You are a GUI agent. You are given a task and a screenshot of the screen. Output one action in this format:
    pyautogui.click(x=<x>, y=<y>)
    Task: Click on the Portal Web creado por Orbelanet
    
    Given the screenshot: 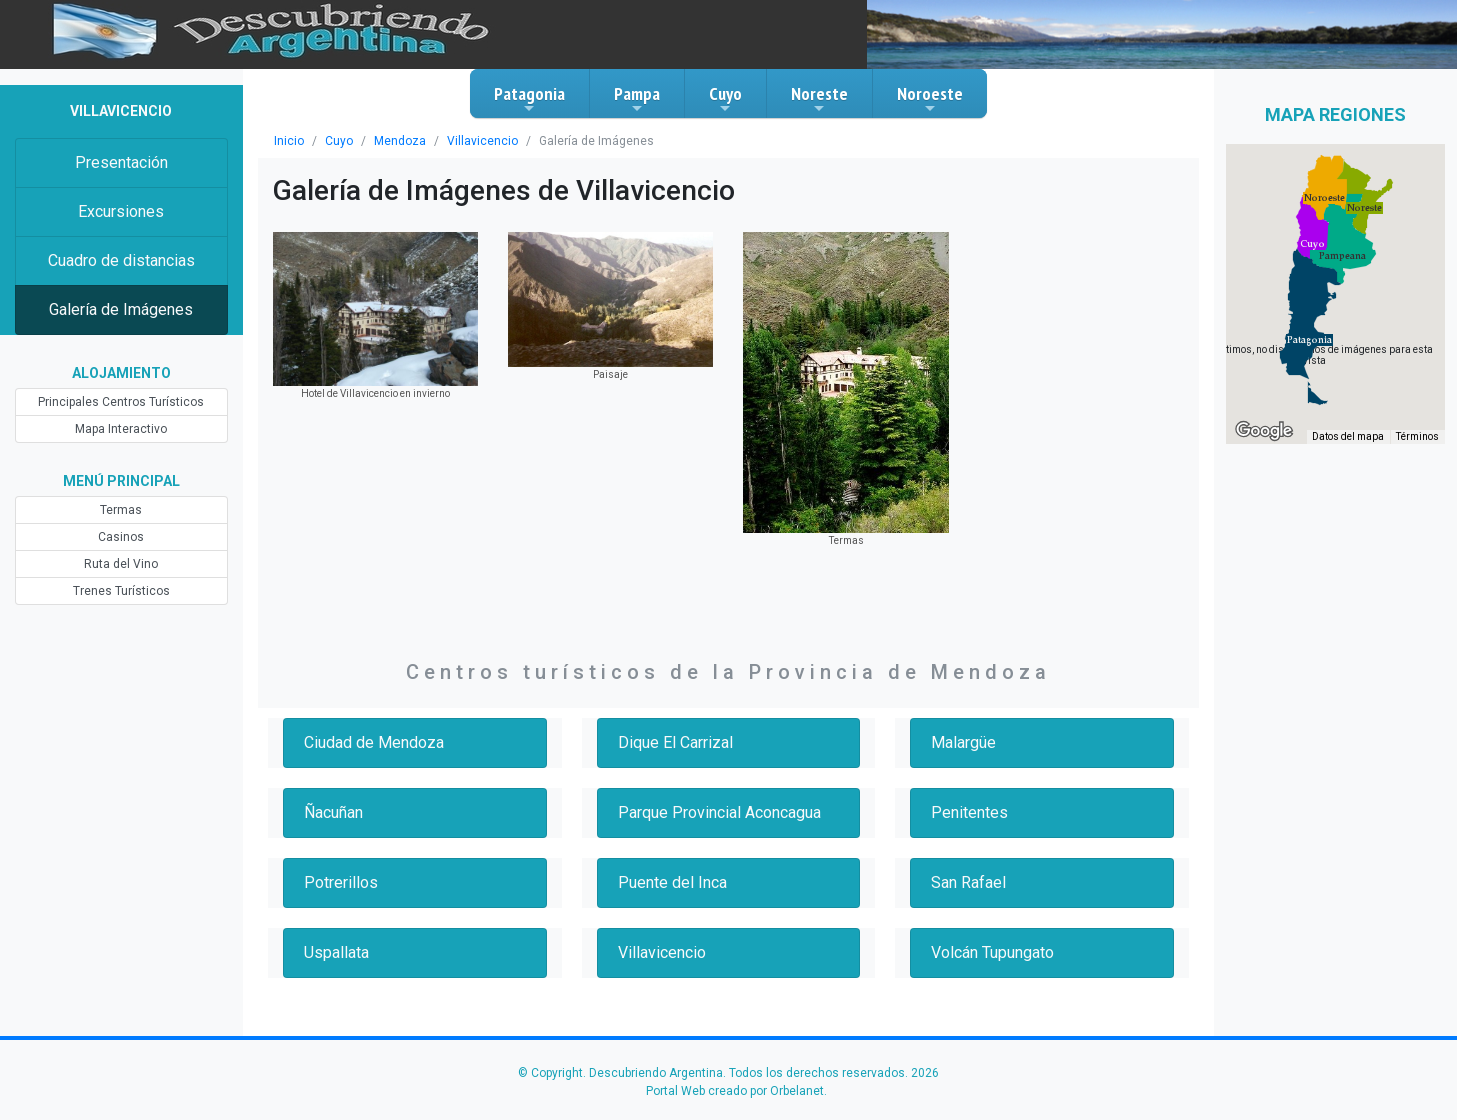 What is the action you would take?
    pyautogui.click(x=735, y=1091)
    